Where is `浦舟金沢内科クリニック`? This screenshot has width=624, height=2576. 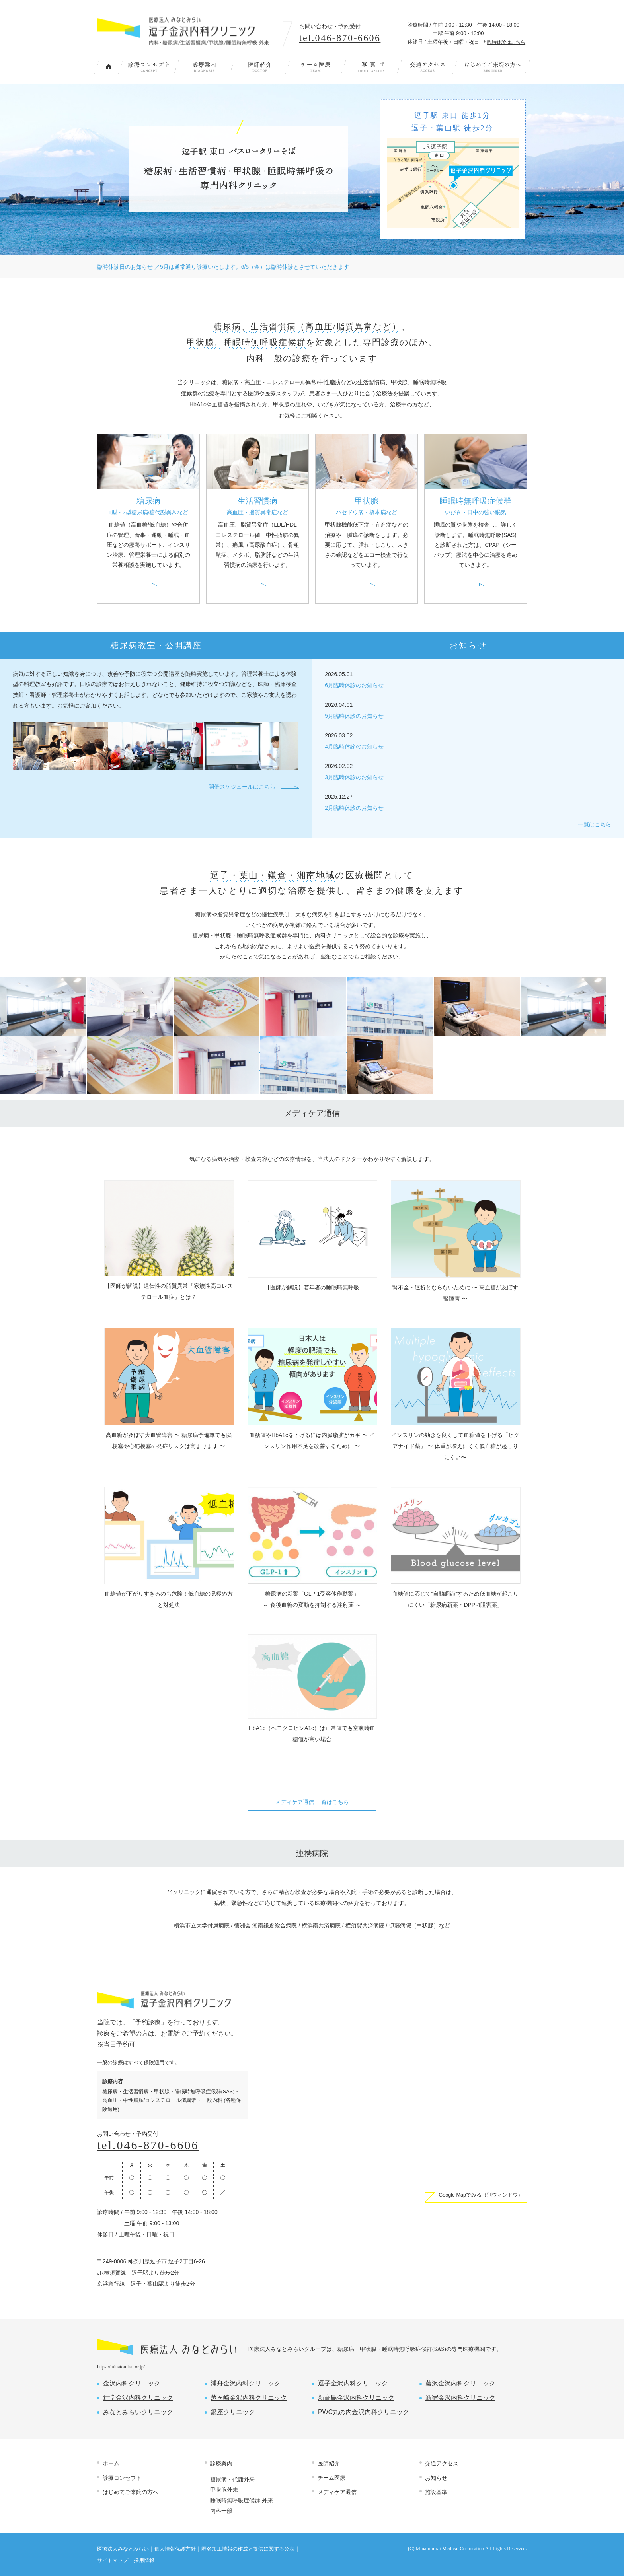 浦舟金沢内科クリニック is located at coordinates (246, 2383).